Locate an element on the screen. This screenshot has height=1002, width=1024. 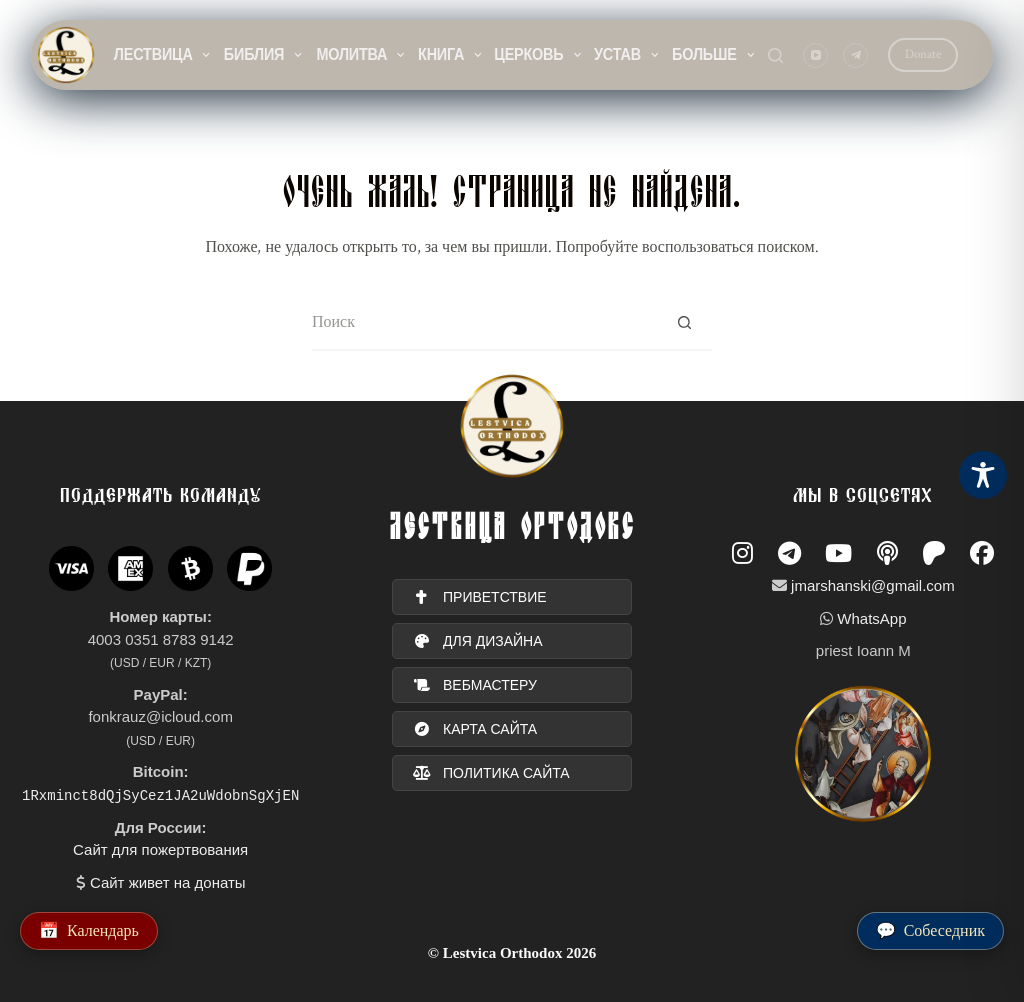
Церковь is located at coordinates (539, 55).